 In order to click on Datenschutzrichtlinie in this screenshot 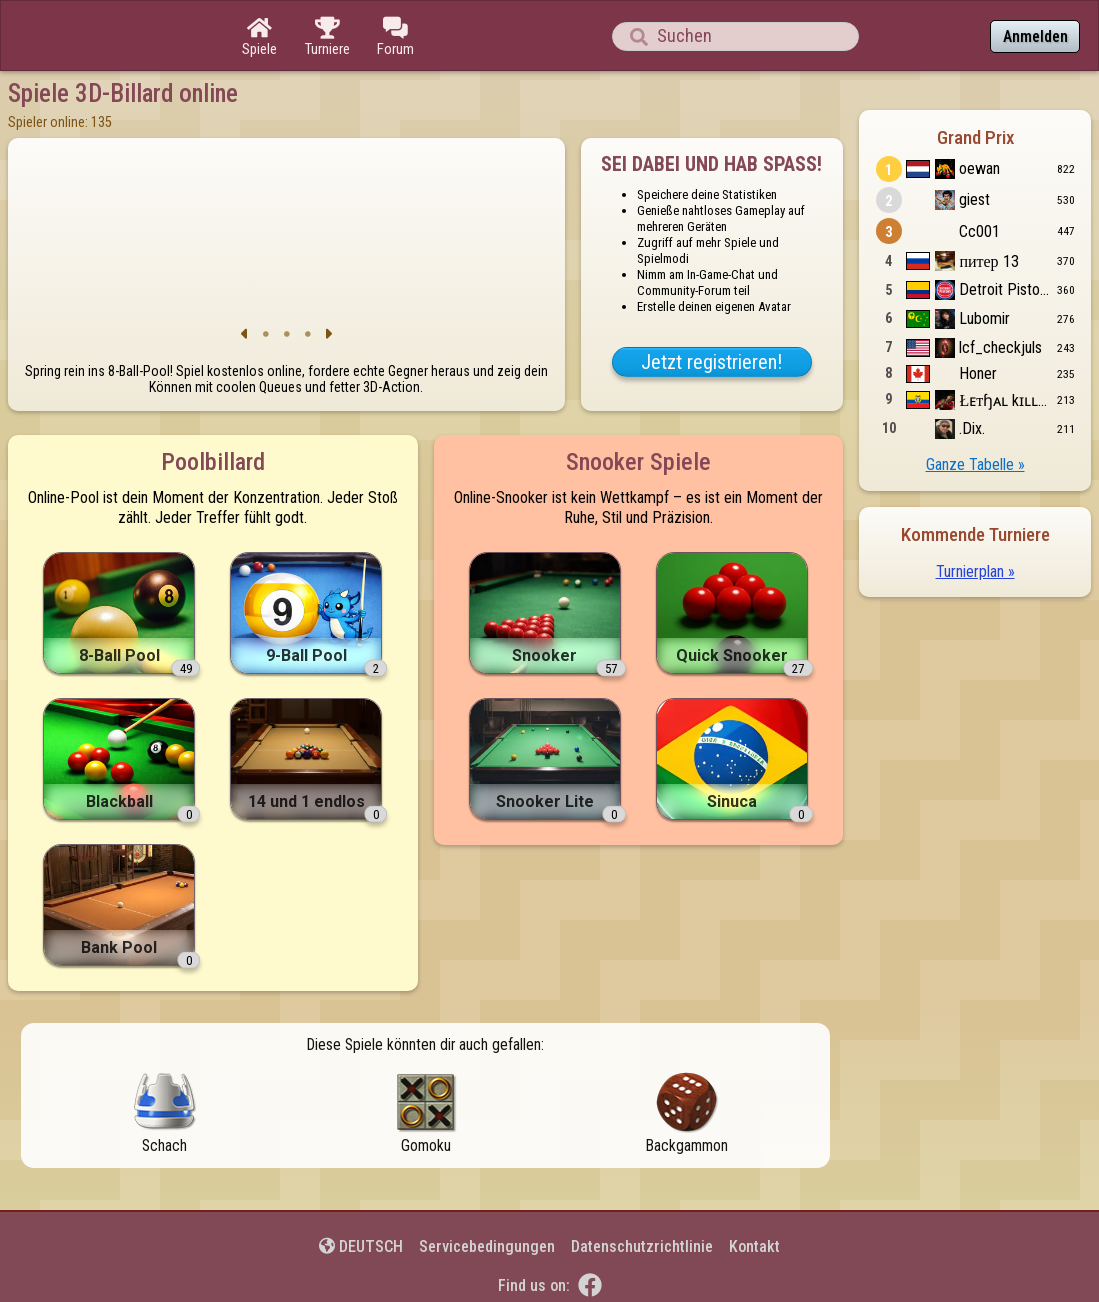, I will do `click(642, 1246)`.